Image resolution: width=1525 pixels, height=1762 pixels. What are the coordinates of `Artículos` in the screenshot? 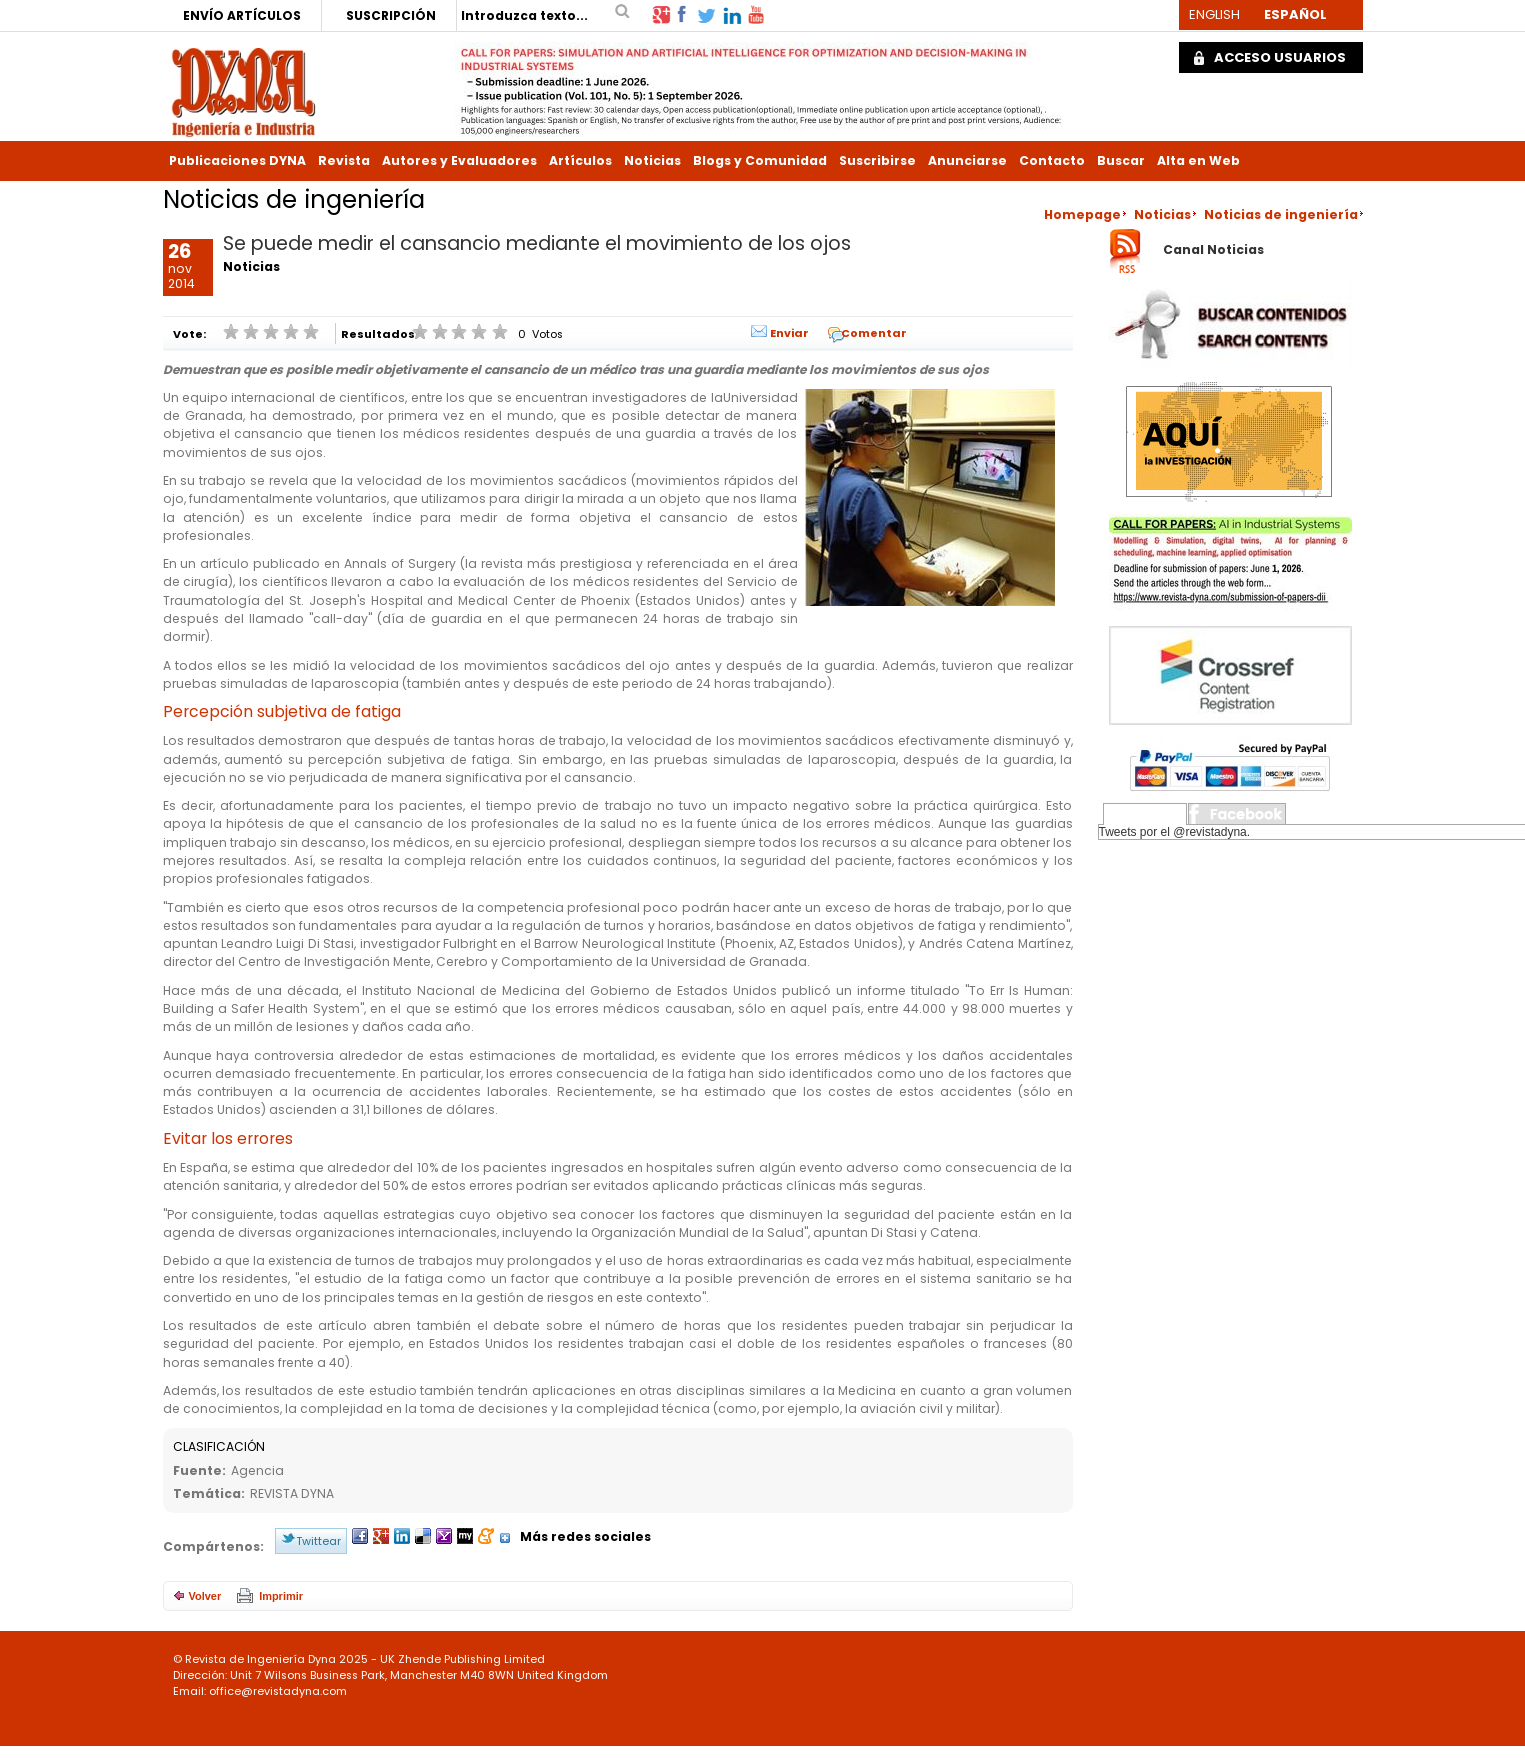 It's located at (580, 160).